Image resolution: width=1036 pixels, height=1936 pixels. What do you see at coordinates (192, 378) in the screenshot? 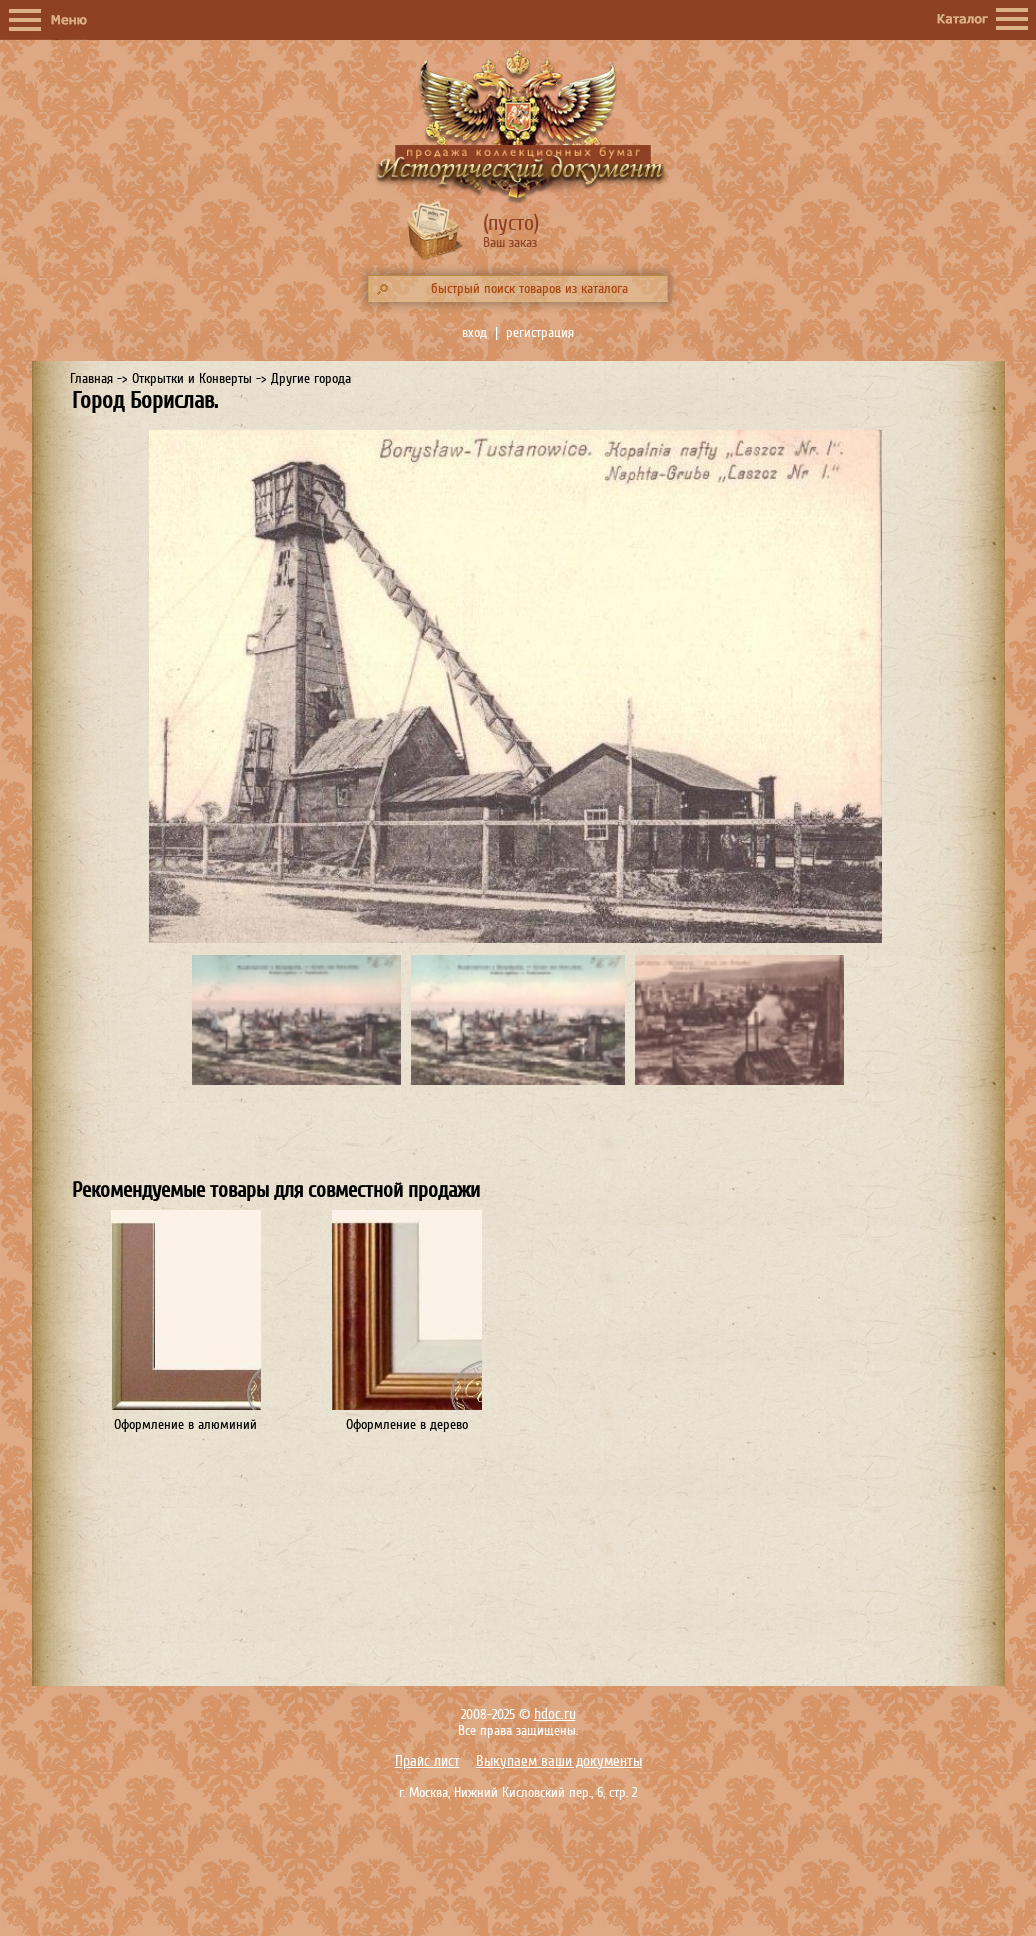
I see `Открытки и Конверты` at bounding box center [192, 378].